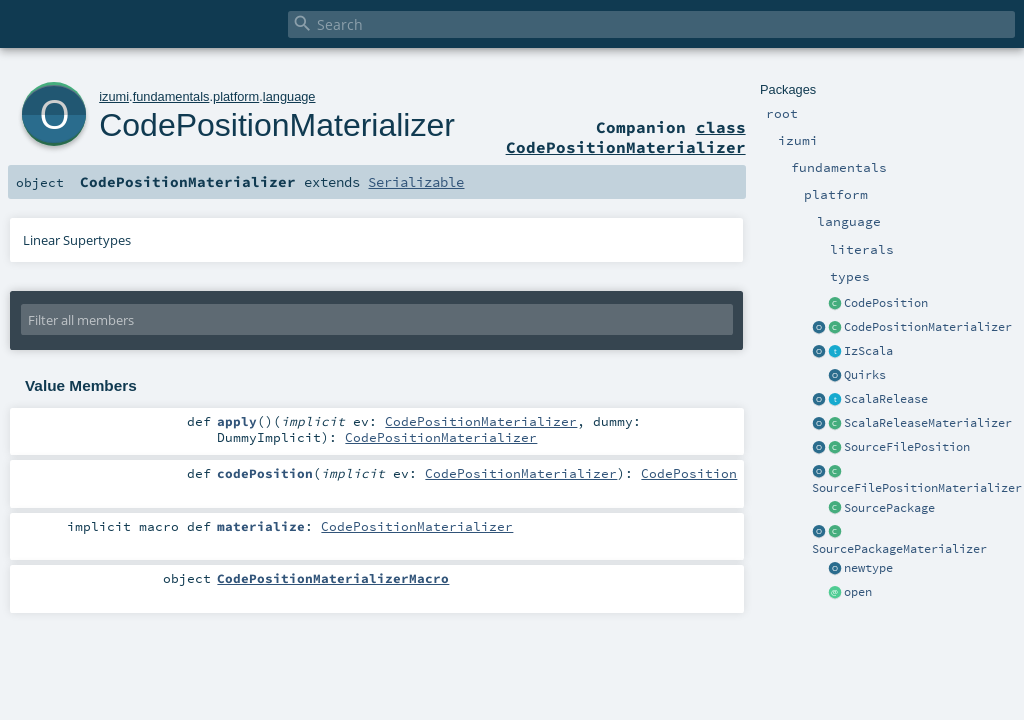  What do you see at coordinates (928, 423) in the screenshot?
I see `ScalaReleaseMaterializer` at bounding box center [928, 423].